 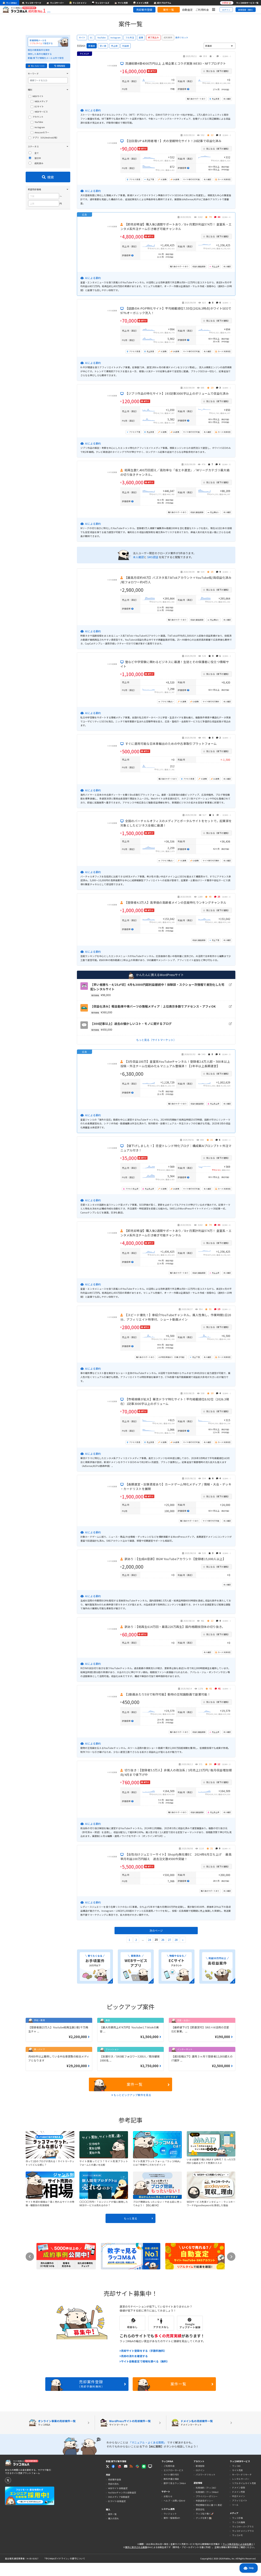 What do you see at coordinates (144, 10) in the screenshot?
I see `売却案件登録` at bounding box center [144, 10].